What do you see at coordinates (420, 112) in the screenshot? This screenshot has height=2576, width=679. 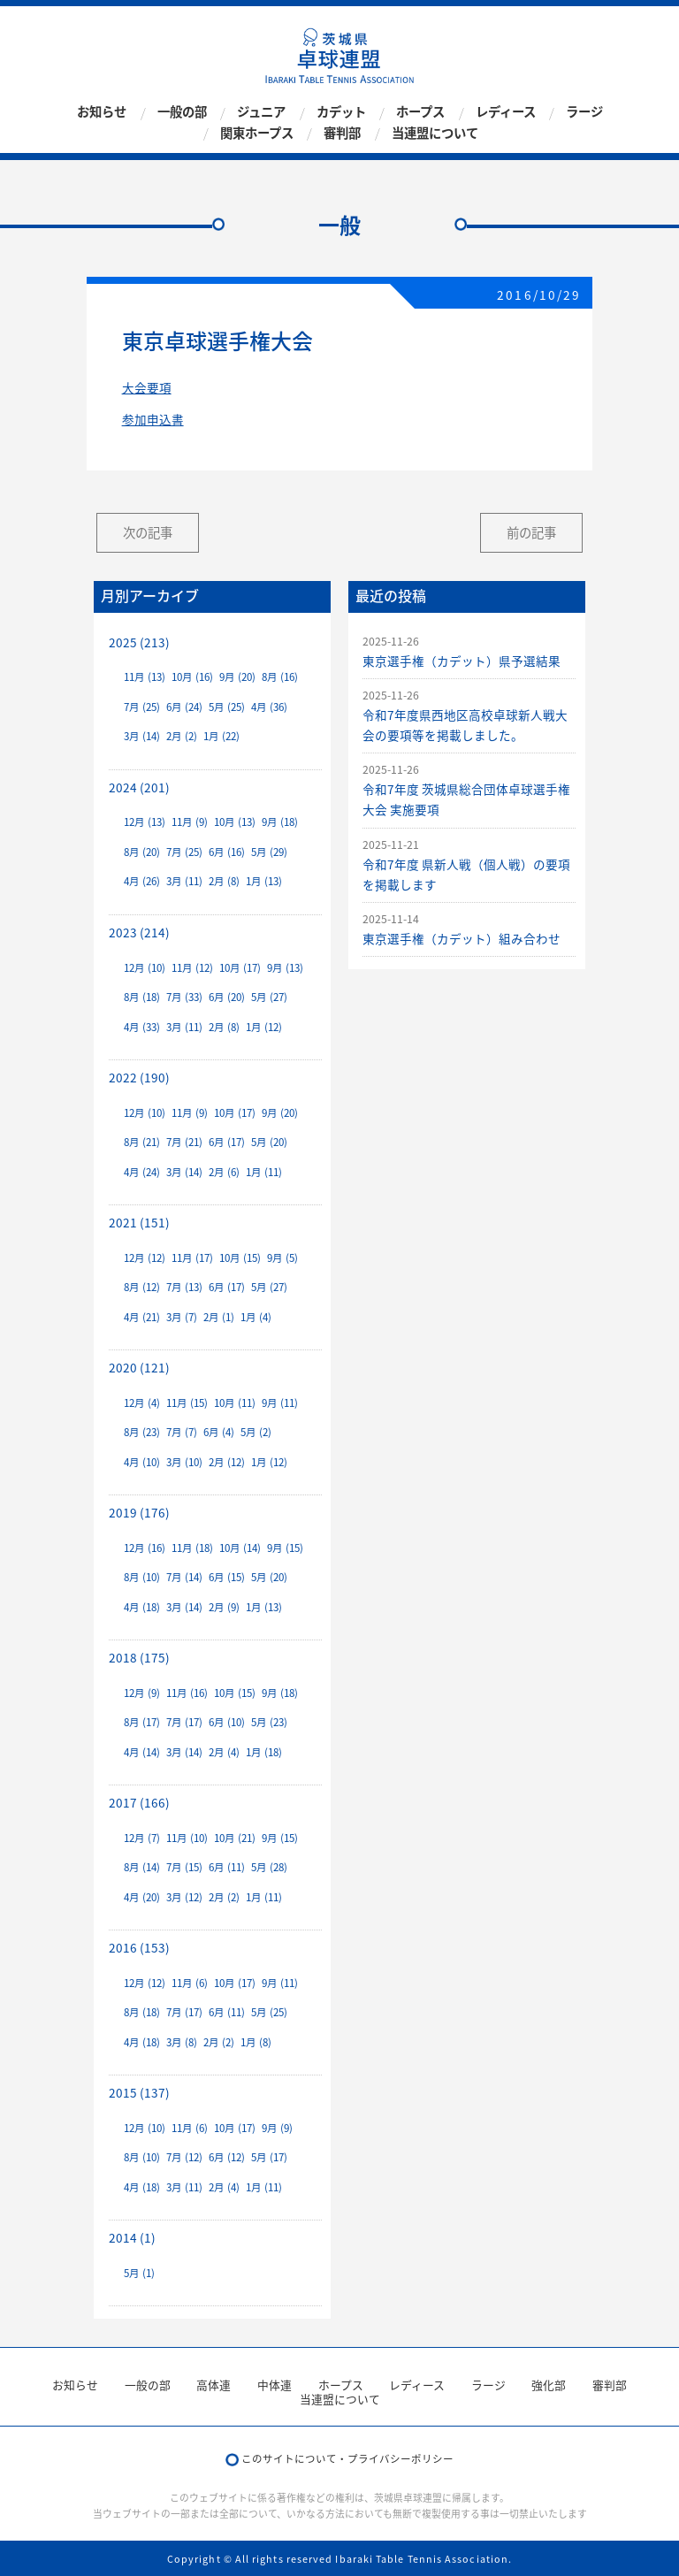 I see `ホープス` at bounding box center [420, 112].